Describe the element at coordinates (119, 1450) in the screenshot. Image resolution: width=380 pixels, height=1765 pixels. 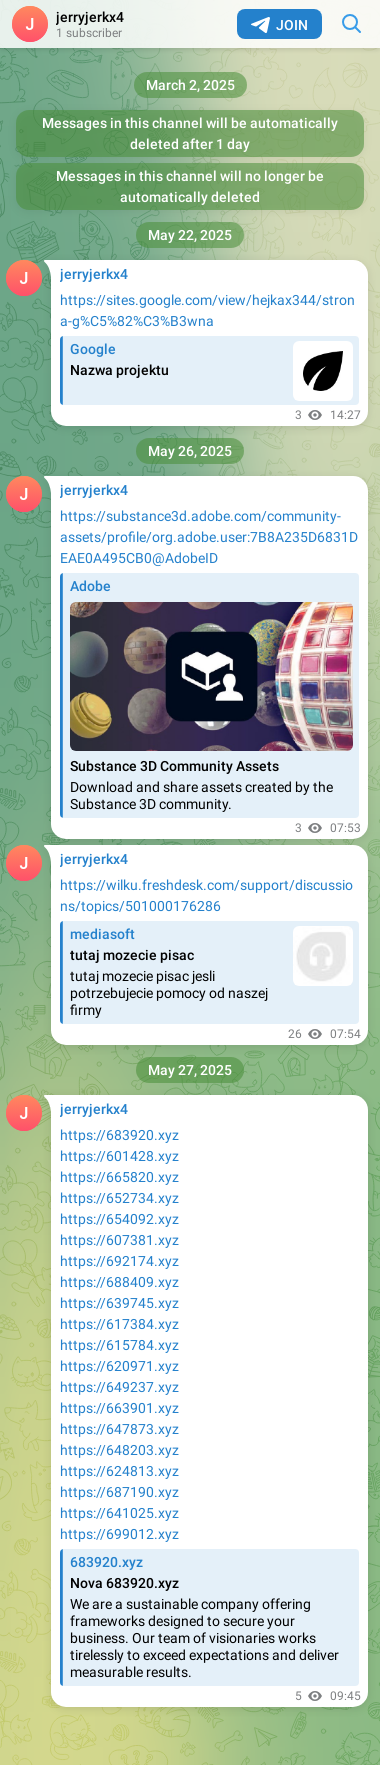
I see `https://648203.xyz` at that location.